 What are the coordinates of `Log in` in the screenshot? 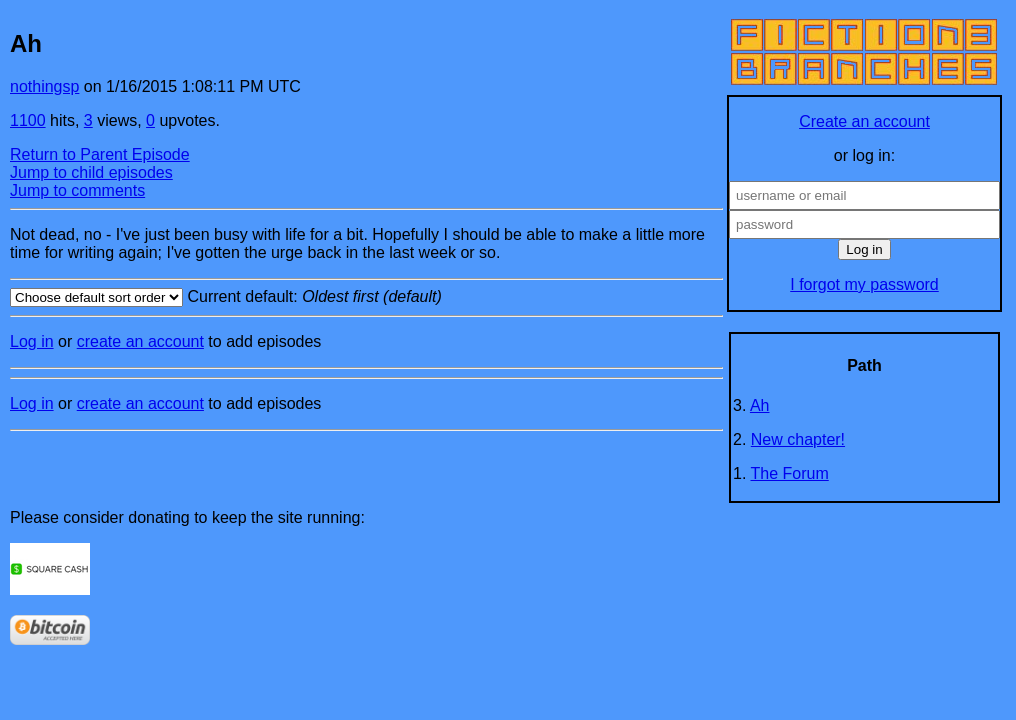 It's located at (32, 341).